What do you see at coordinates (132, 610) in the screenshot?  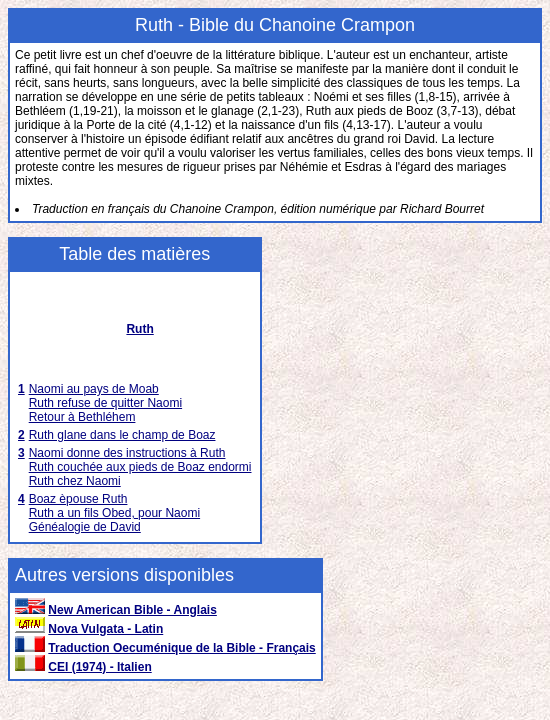 I see `New American Bible - Anglais` at bounding box center [132, 610].